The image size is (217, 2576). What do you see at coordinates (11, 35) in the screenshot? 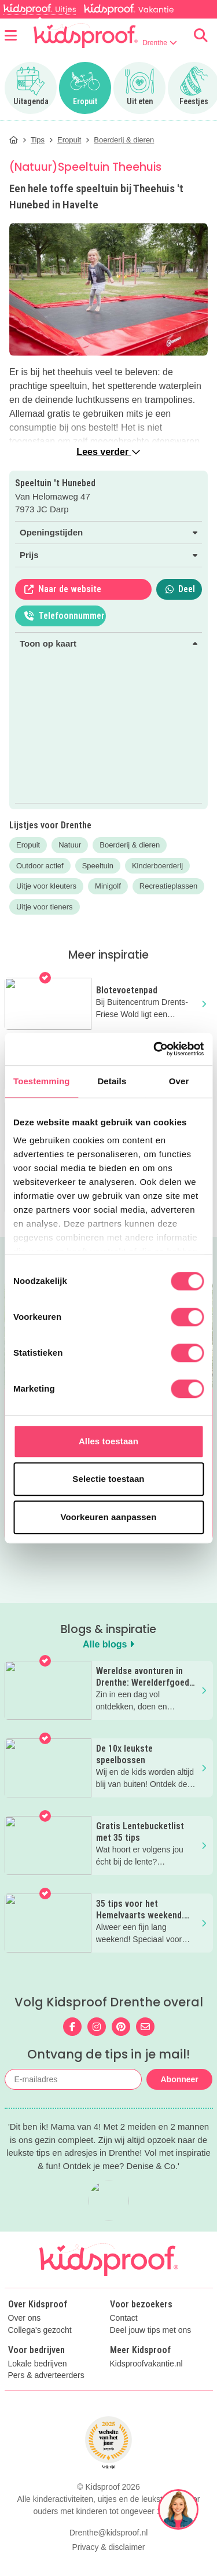
I see `[Open menu]` at bounding box center [11, 35].